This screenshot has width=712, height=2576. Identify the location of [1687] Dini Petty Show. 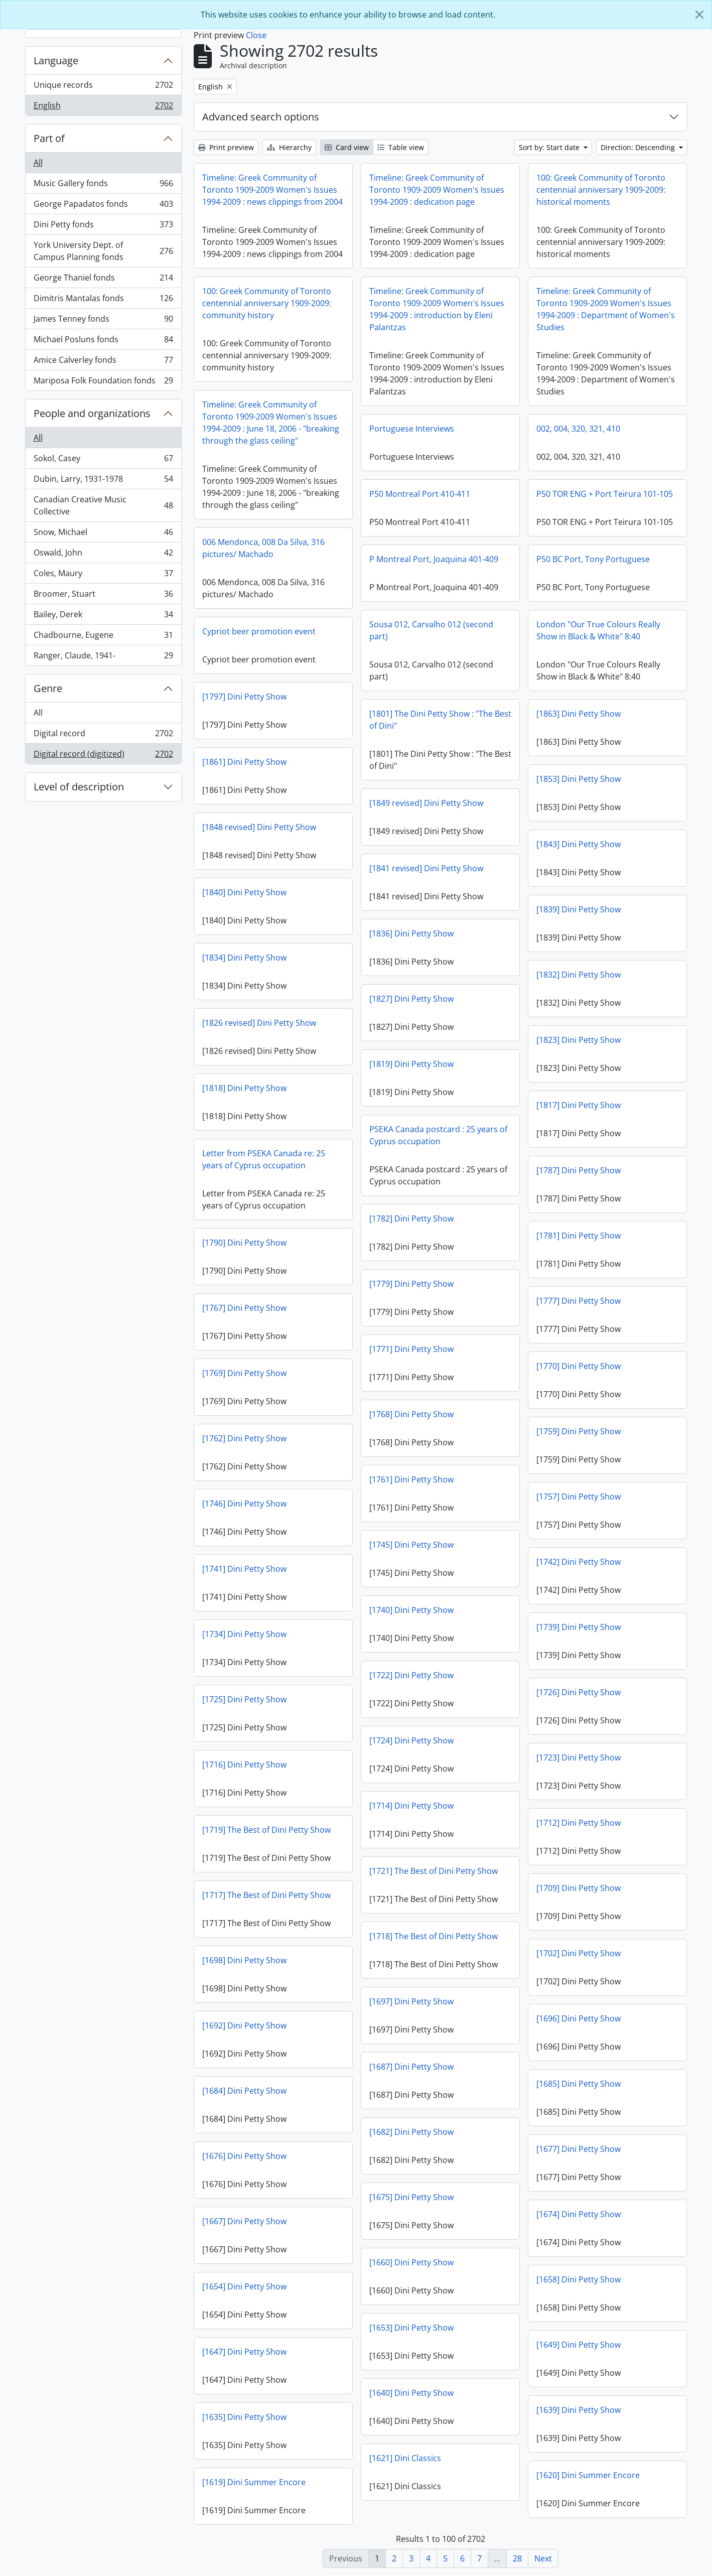
(411, 2066).